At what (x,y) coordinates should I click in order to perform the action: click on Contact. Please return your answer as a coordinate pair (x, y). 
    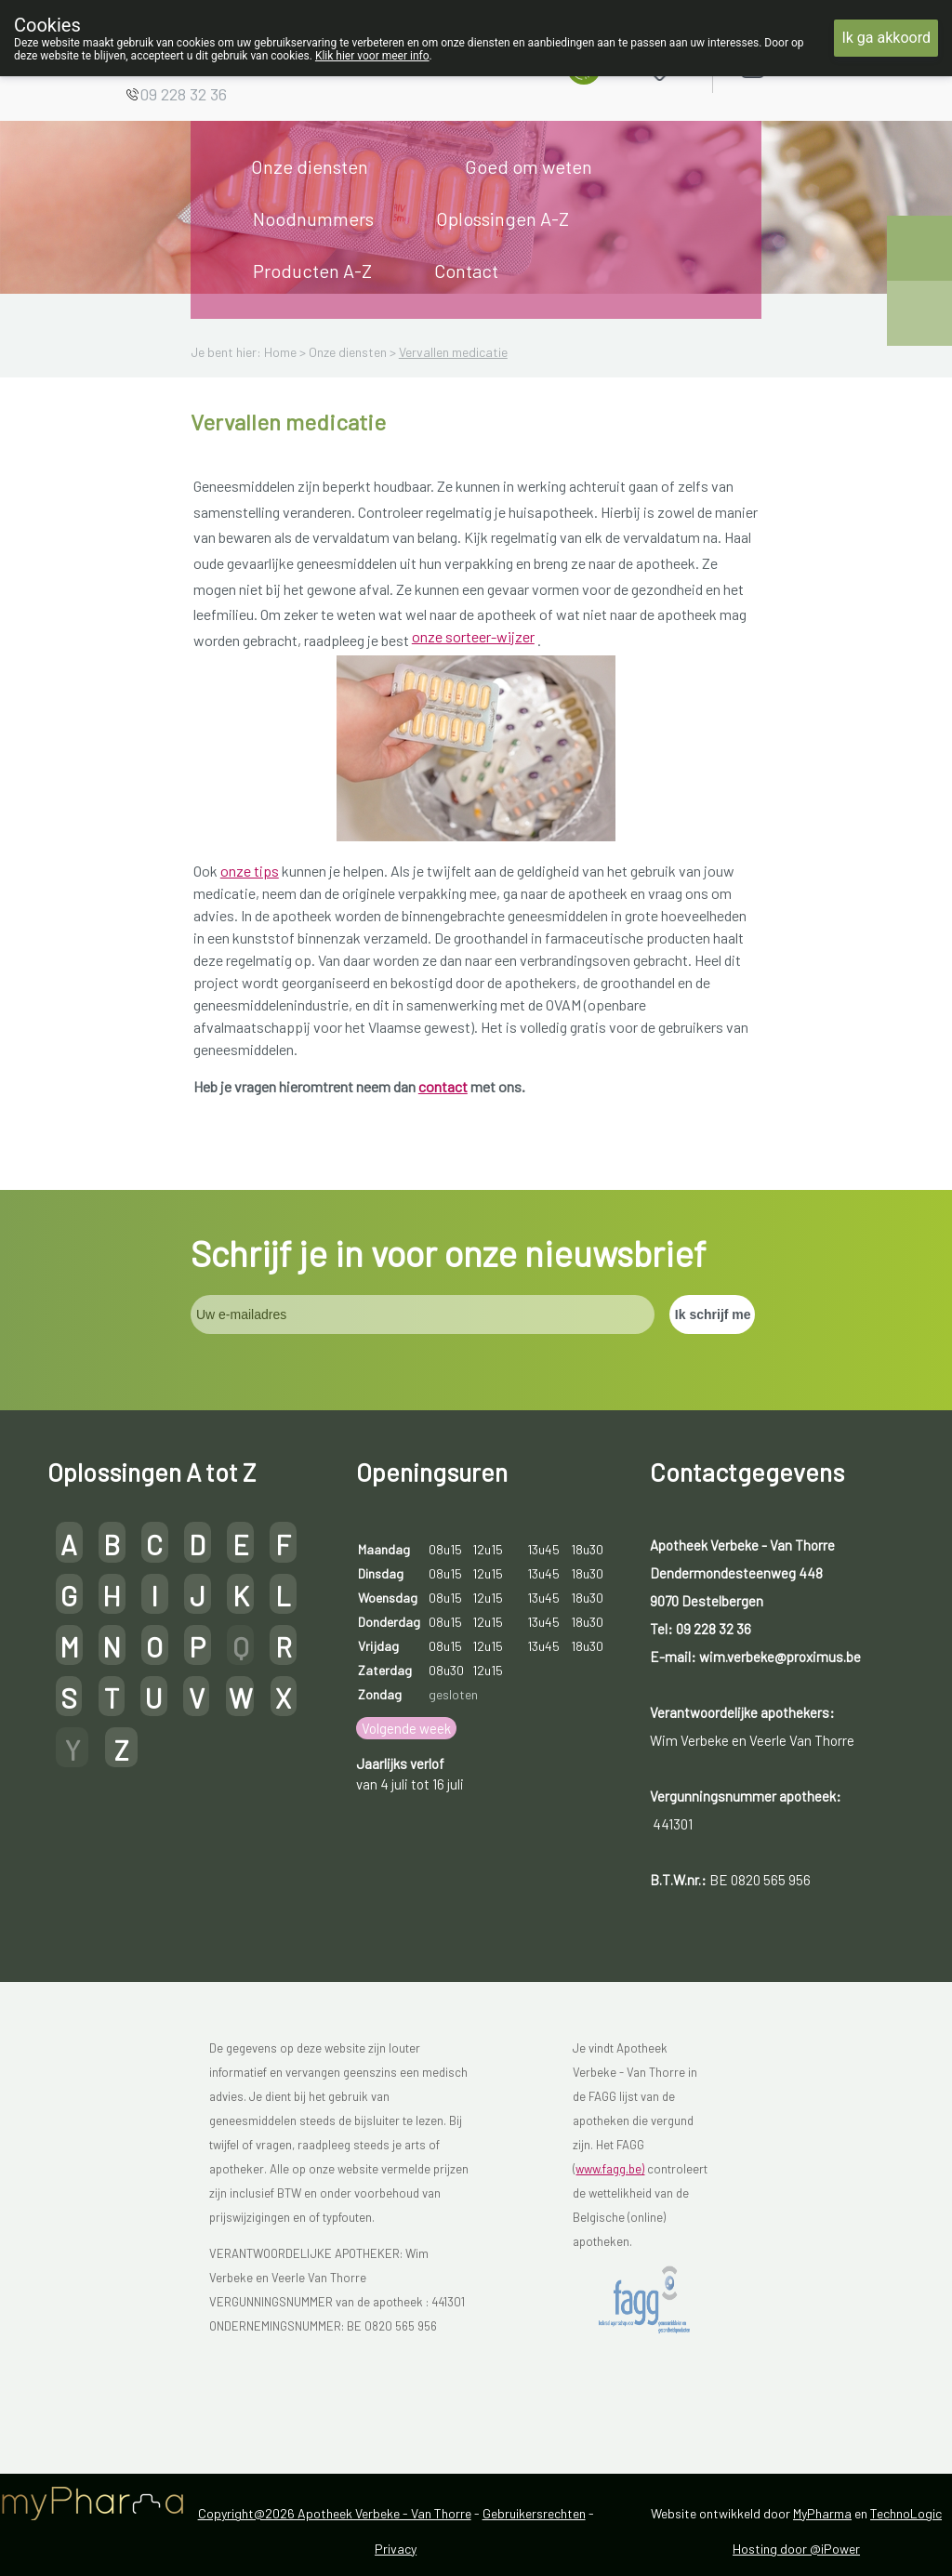
    Looking at the image, I should click on (466, 270).